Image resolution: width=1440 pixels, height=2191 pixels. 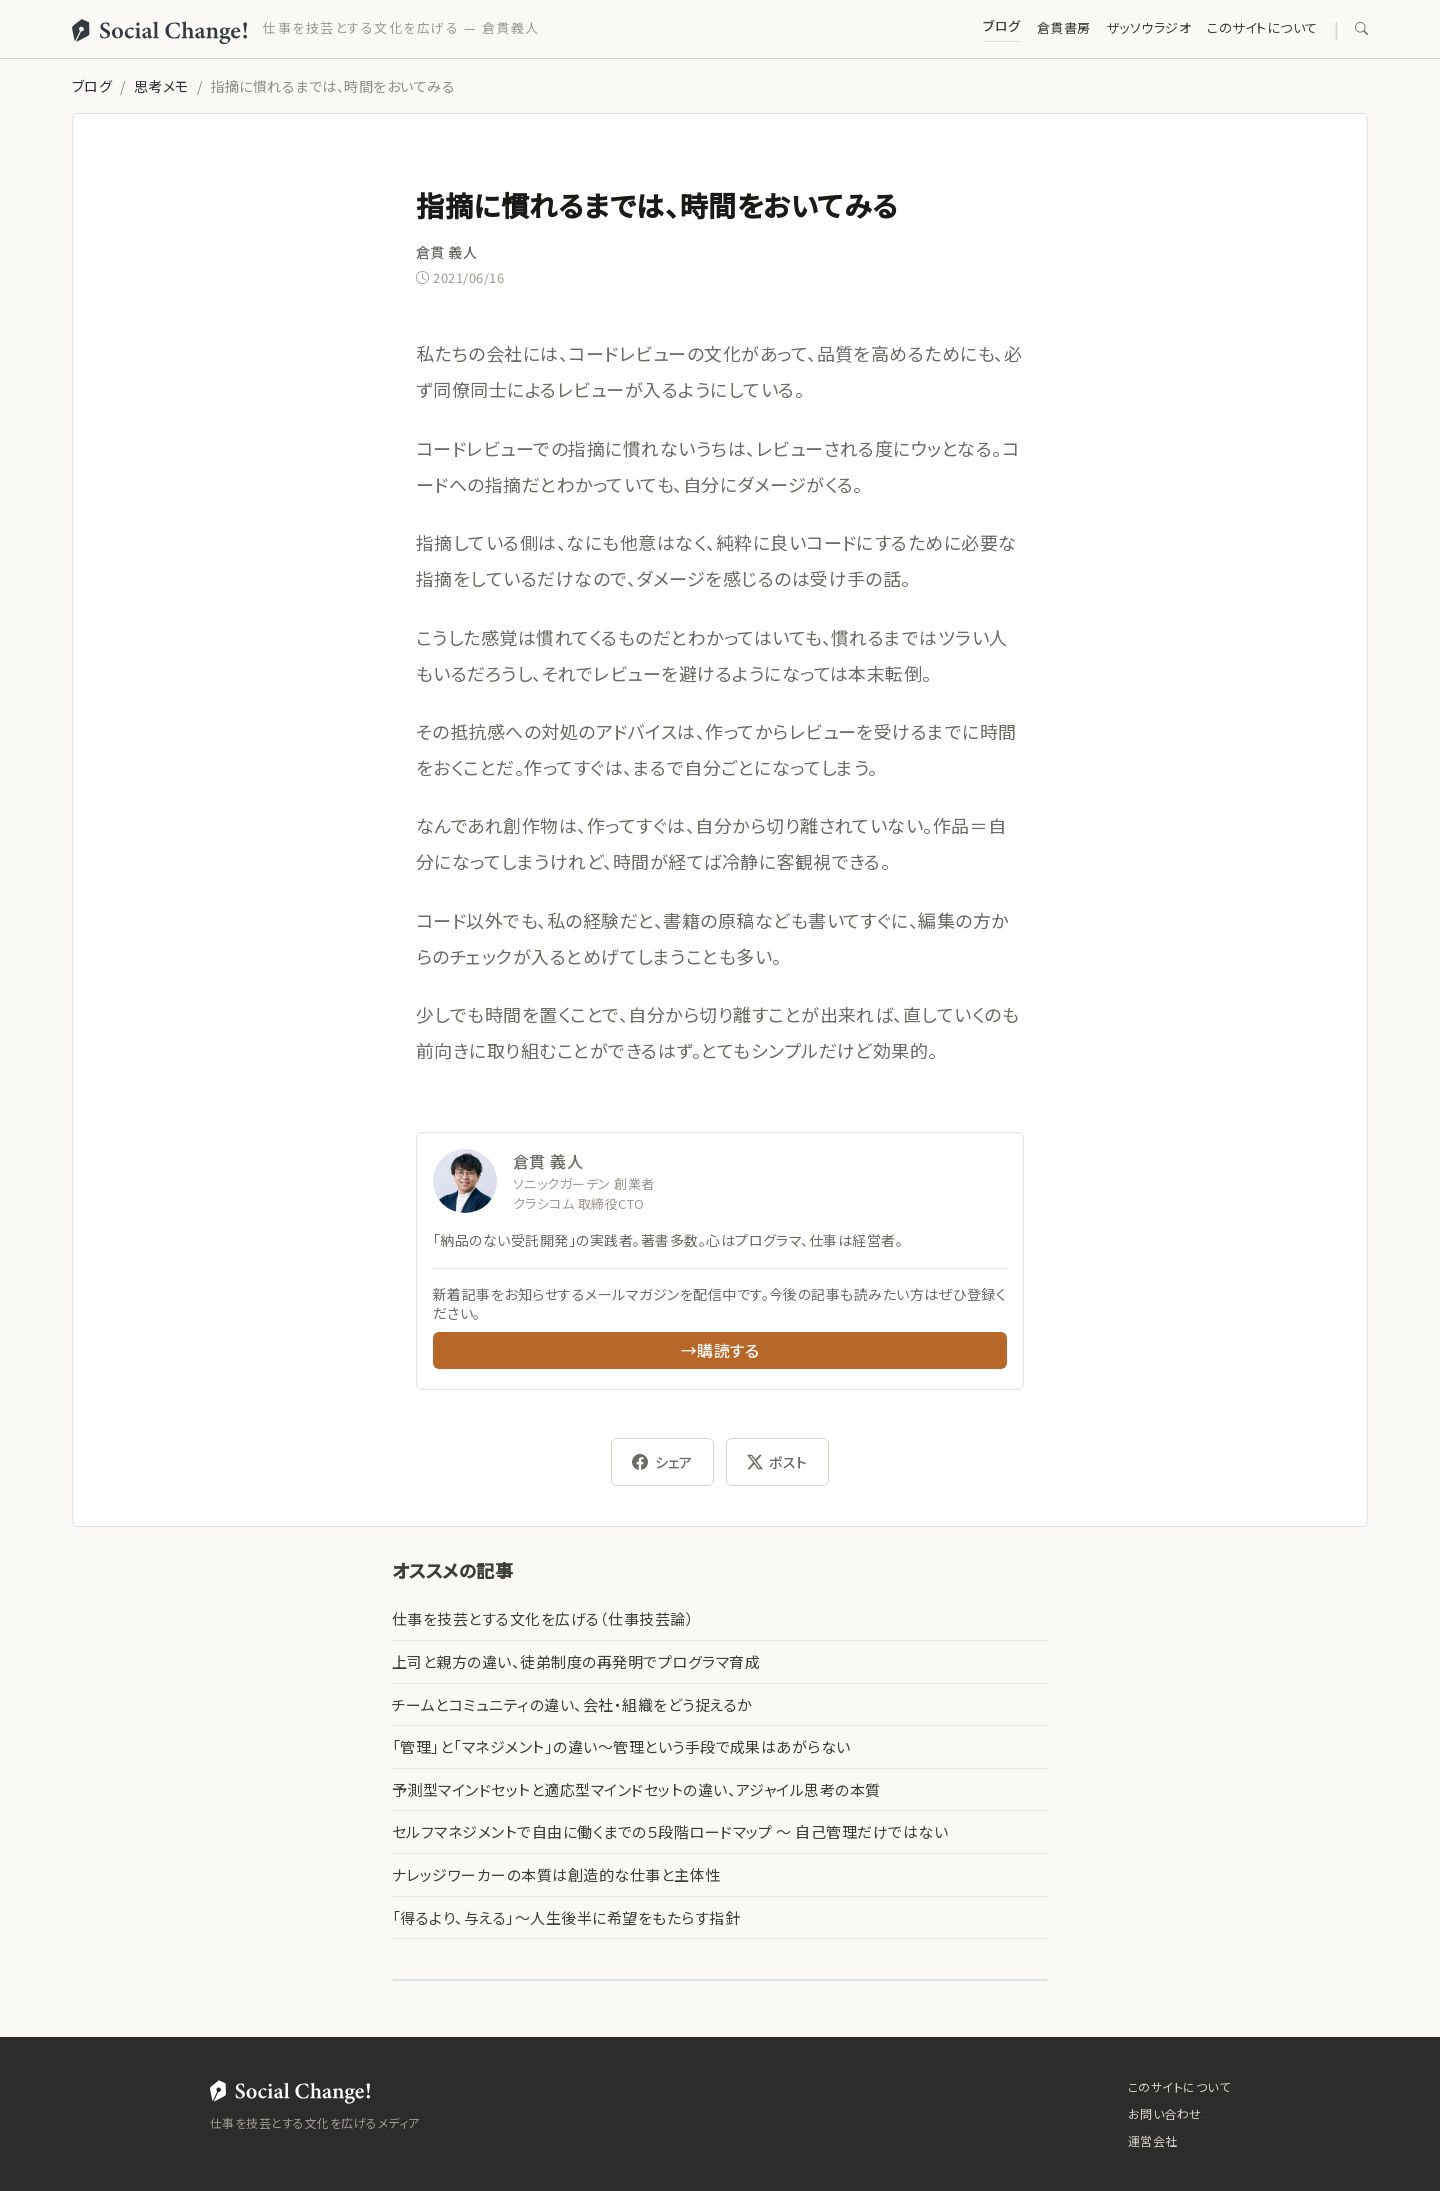 What do you see at coordinates (1165, 2113) in the screenshot?
I see `お問い合わせ` at bounding box center [1165, 2113].